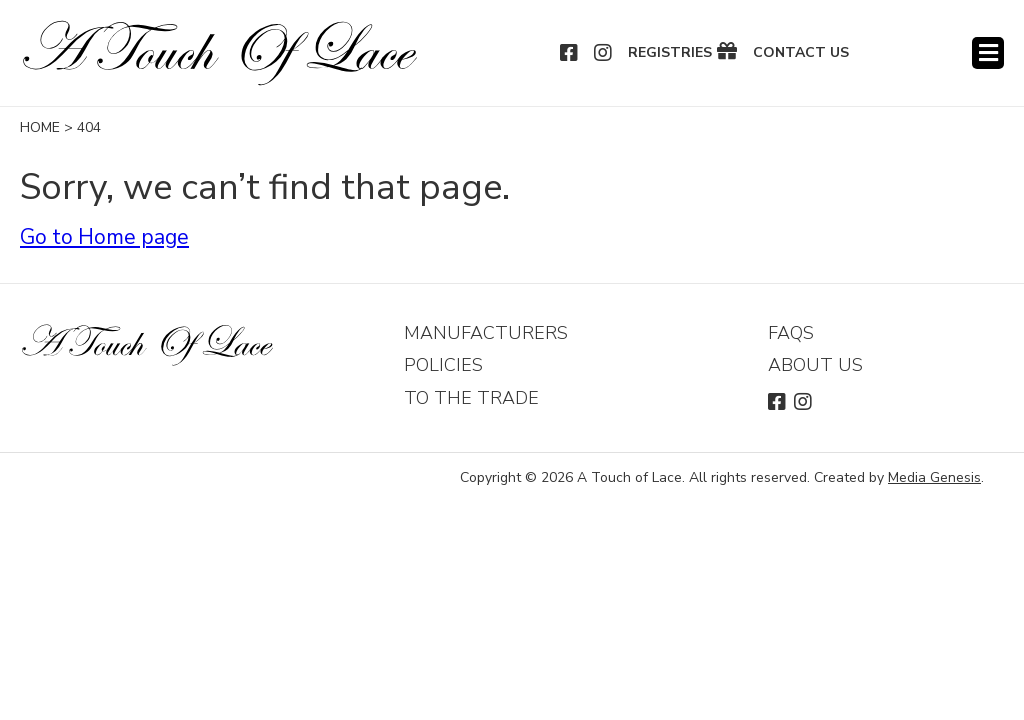 Image resolution: width=1024 pixels, height=720 pixels. Describe the element at coordinates (670, 53) in the screenshot. I see `Registries` at that location.